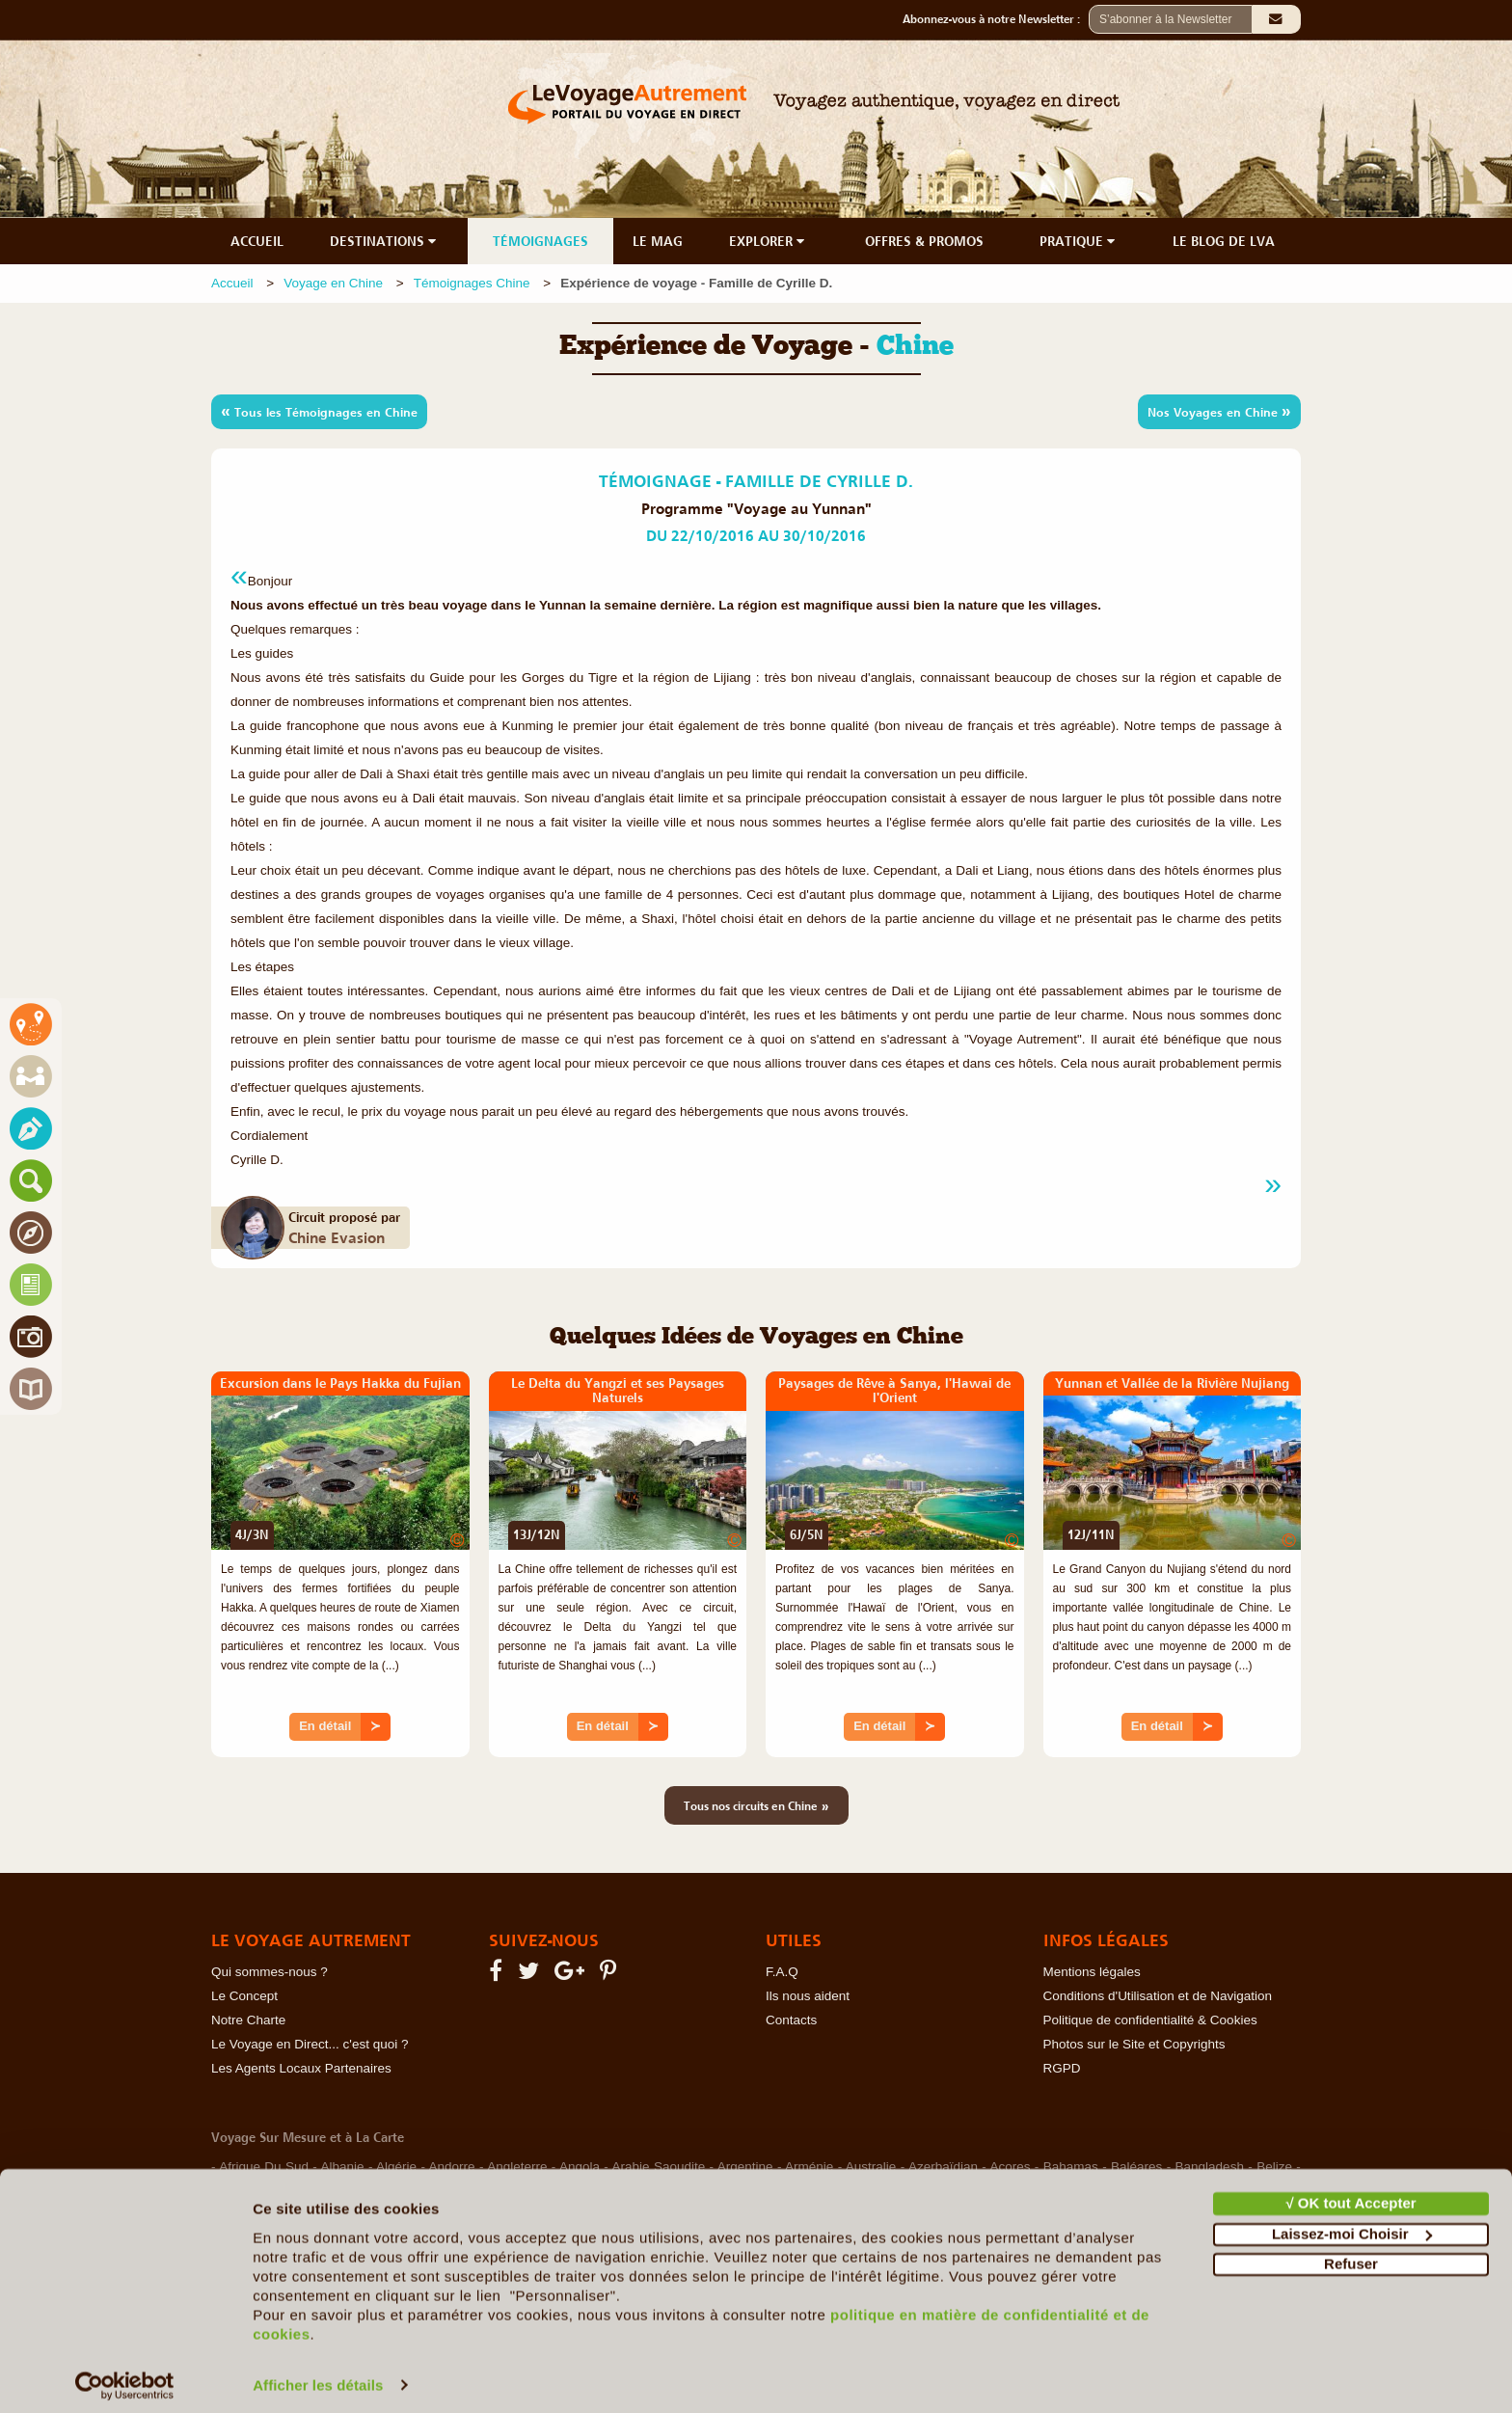  I want to click on OFFRES & PROMOS, so click(924, 241).